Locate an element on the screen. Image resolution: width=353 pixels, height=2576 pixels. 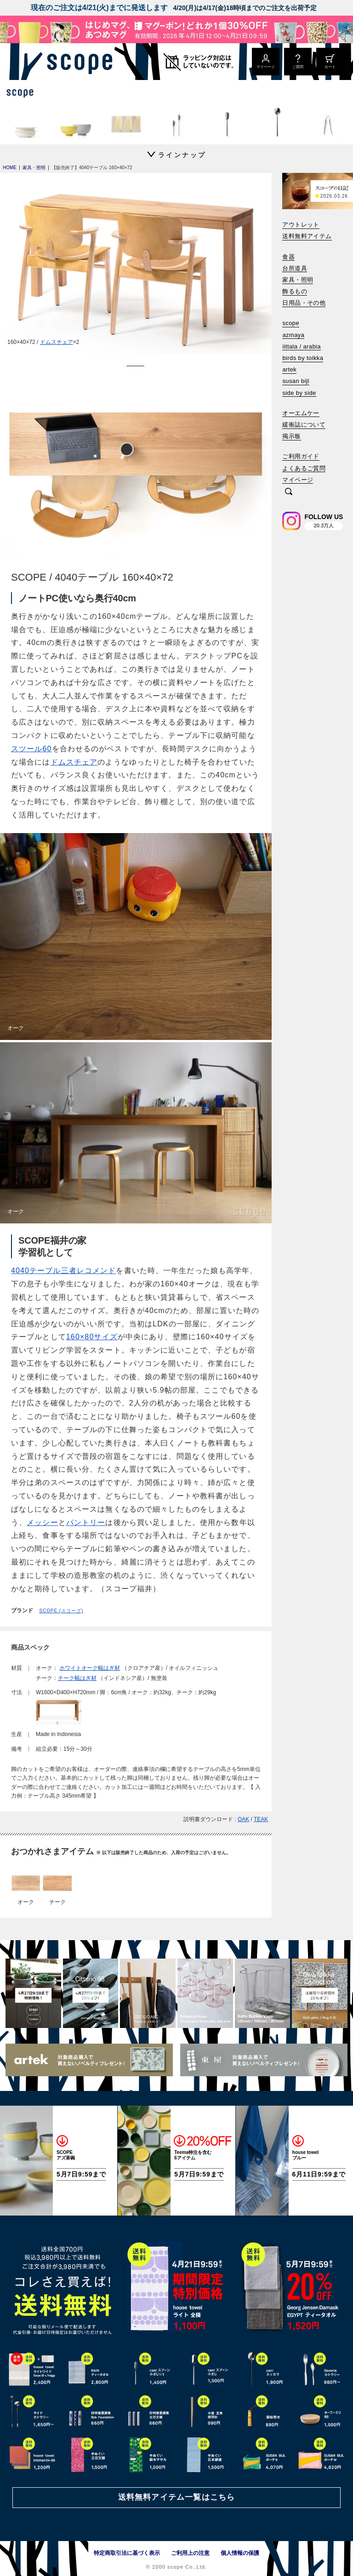
よくあるご質問 is located at coordinates (303, 468).